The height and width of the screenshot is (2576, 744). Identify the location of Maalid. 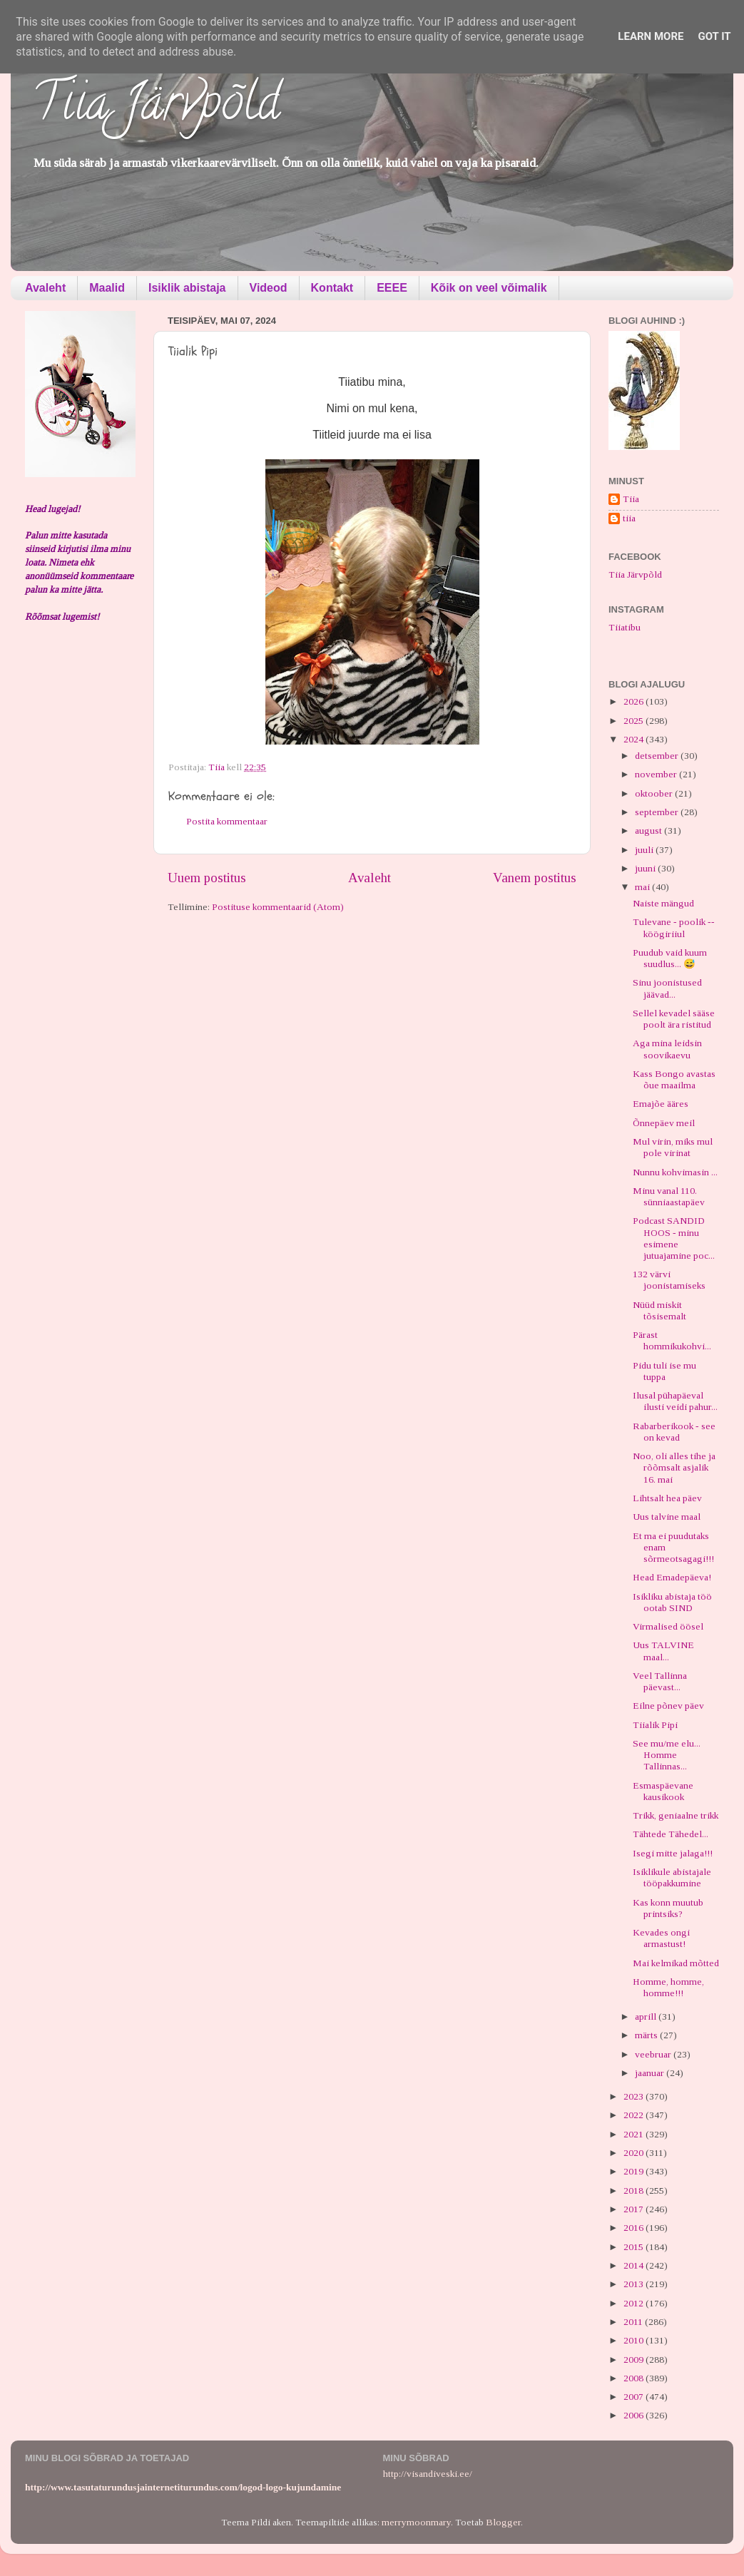
(107, 288).